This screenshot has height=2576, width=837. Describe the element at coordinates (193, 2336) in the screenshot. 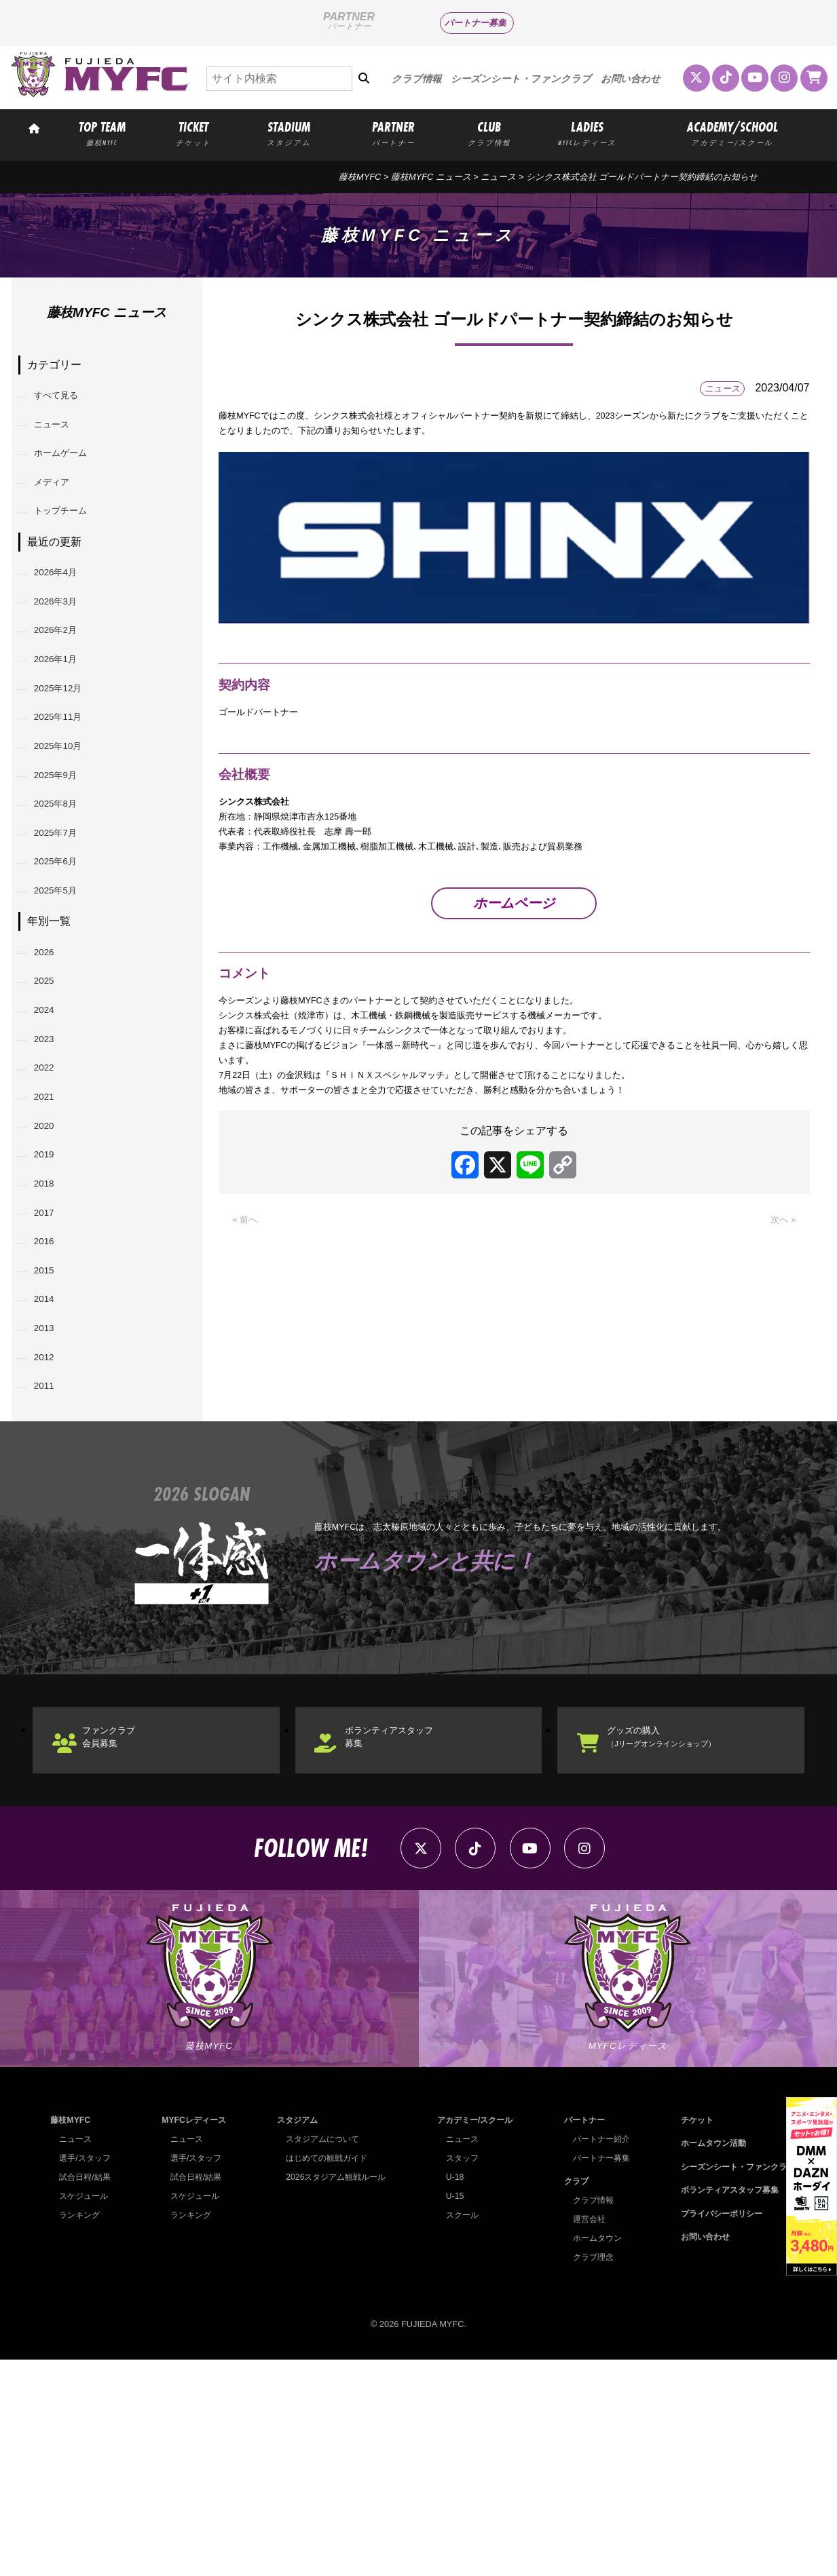

I see `MYFCレディース` at that location.